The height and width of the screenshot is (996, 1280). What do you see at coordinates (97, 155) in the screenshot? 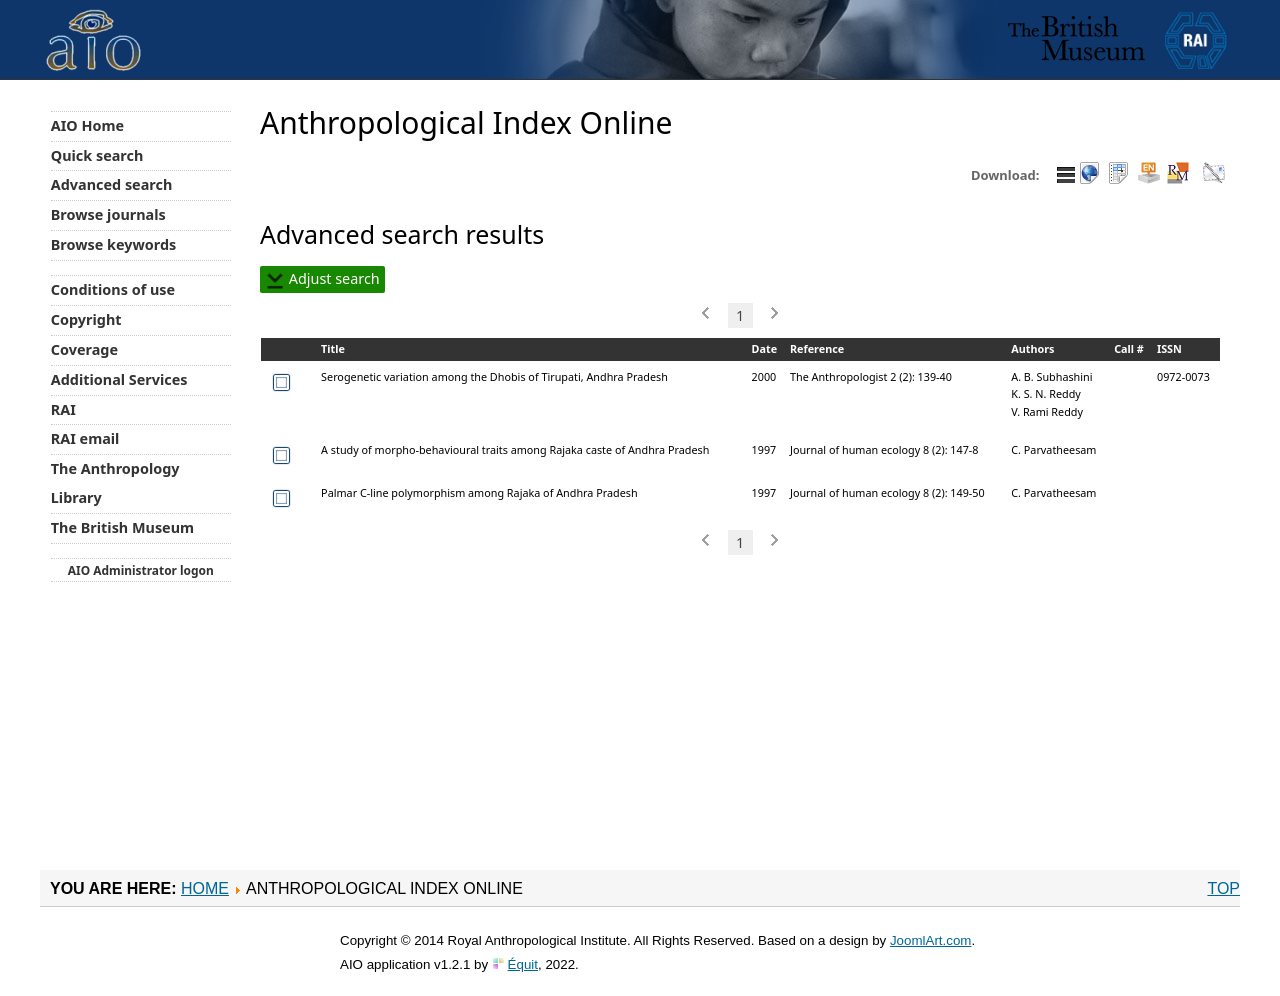
I see `Quick search` at bounding box center [97, 155].